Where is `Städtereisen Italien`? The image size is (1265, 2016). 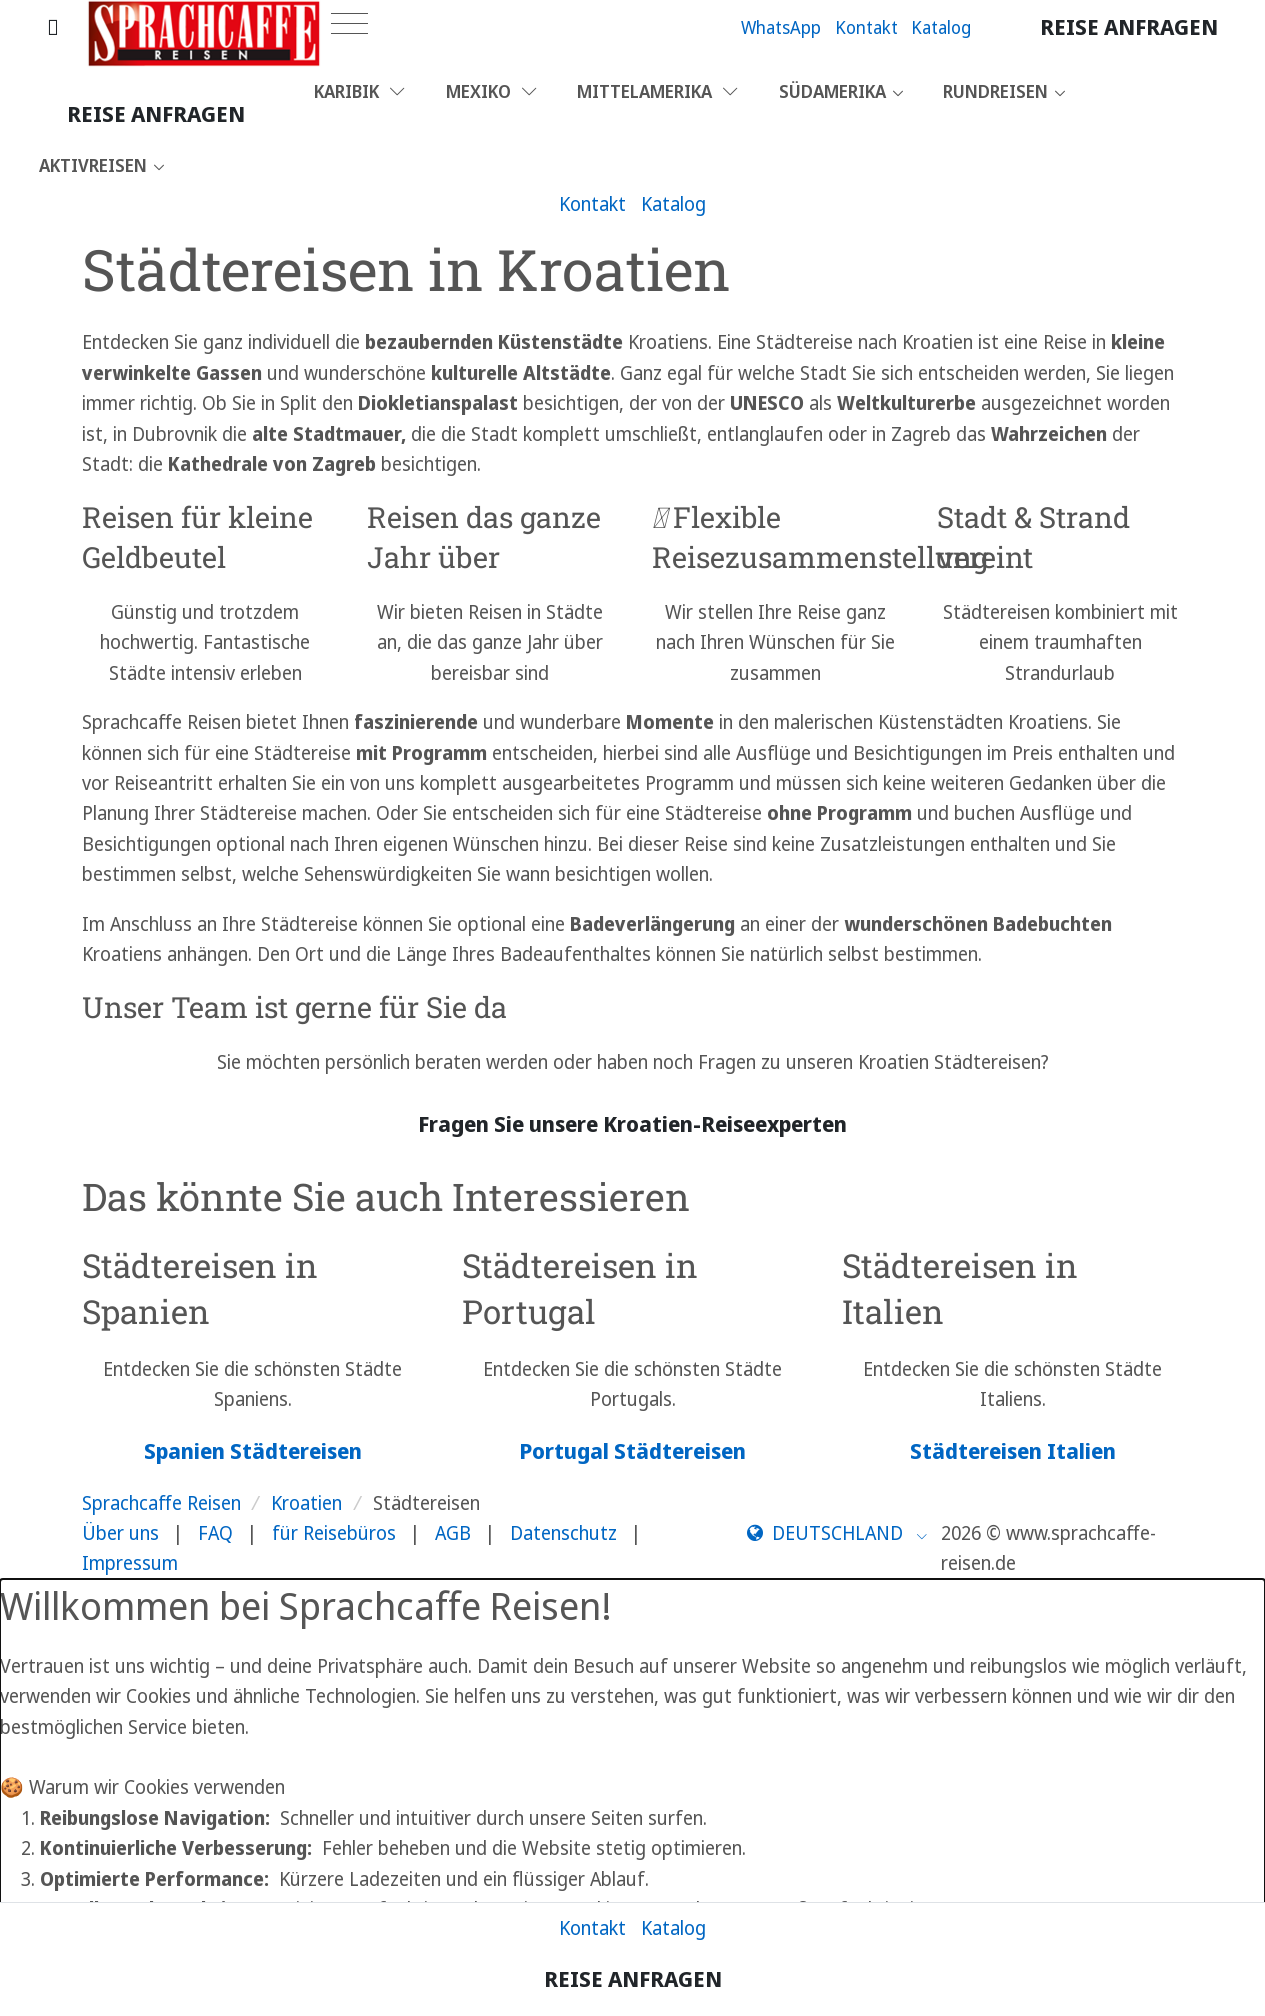
Städtereisen Italien is located at coordinates (1013, 1450).